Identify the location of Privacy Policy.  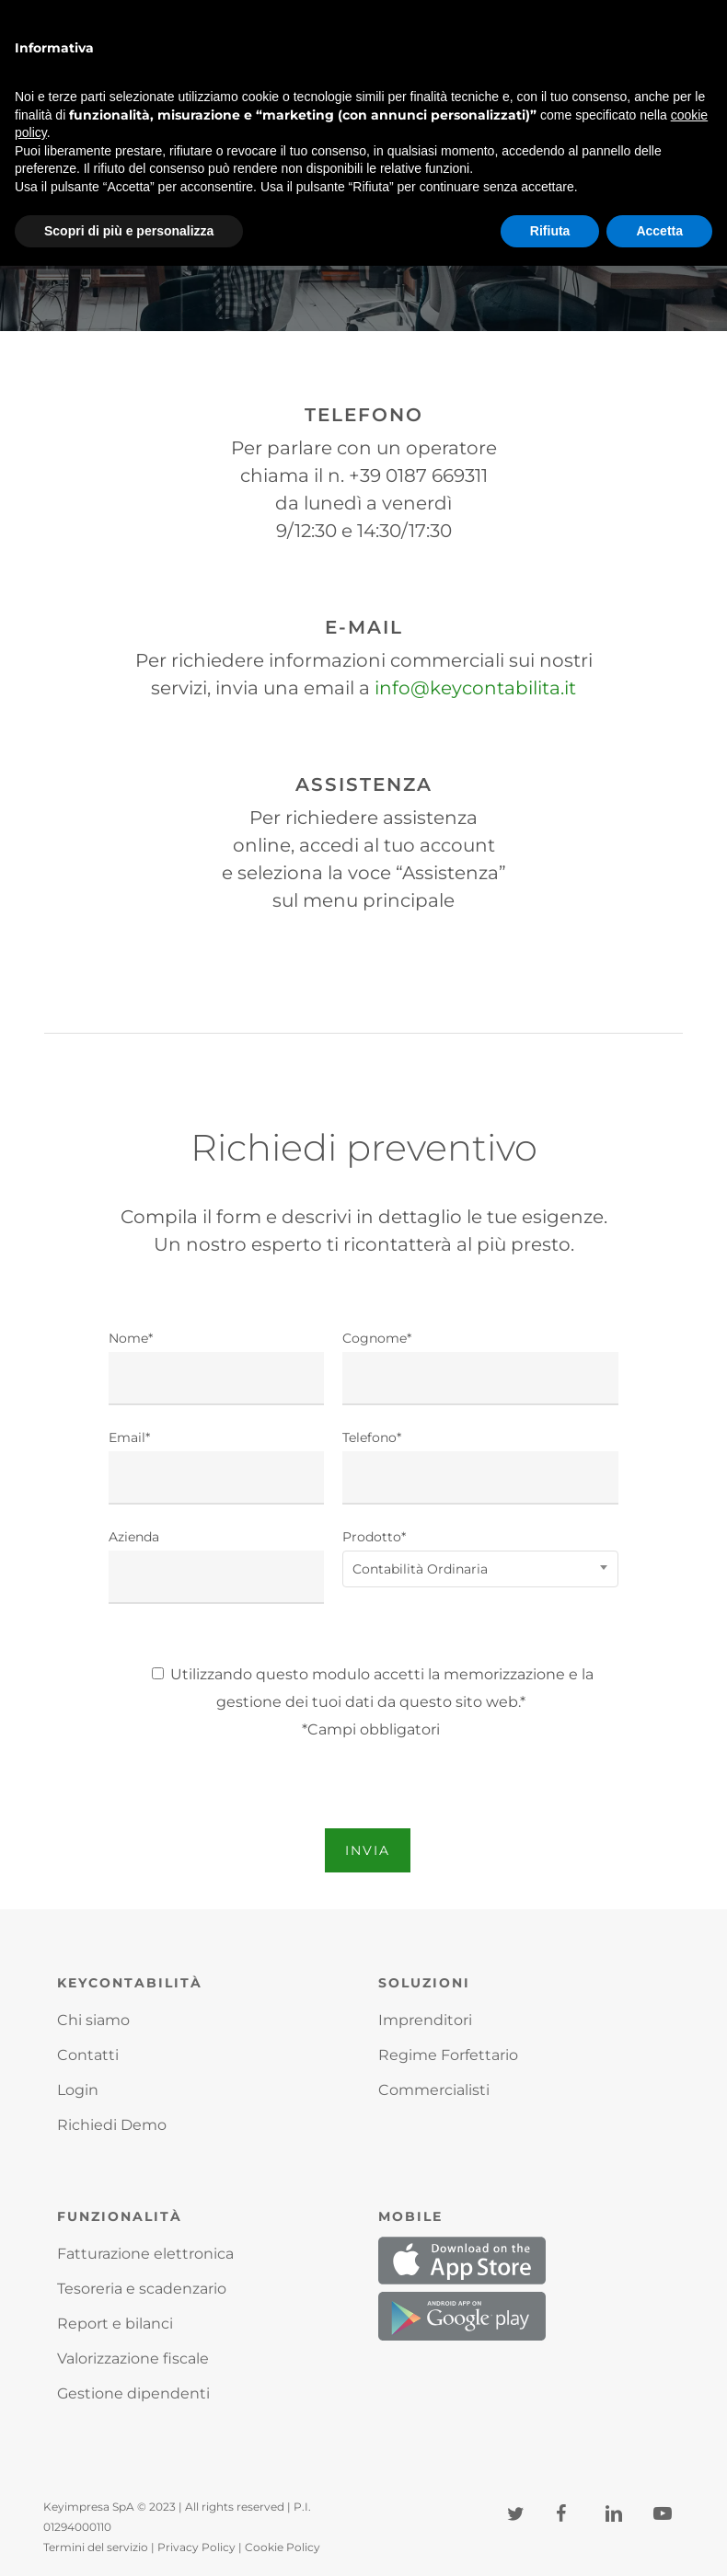
(196, 2547).